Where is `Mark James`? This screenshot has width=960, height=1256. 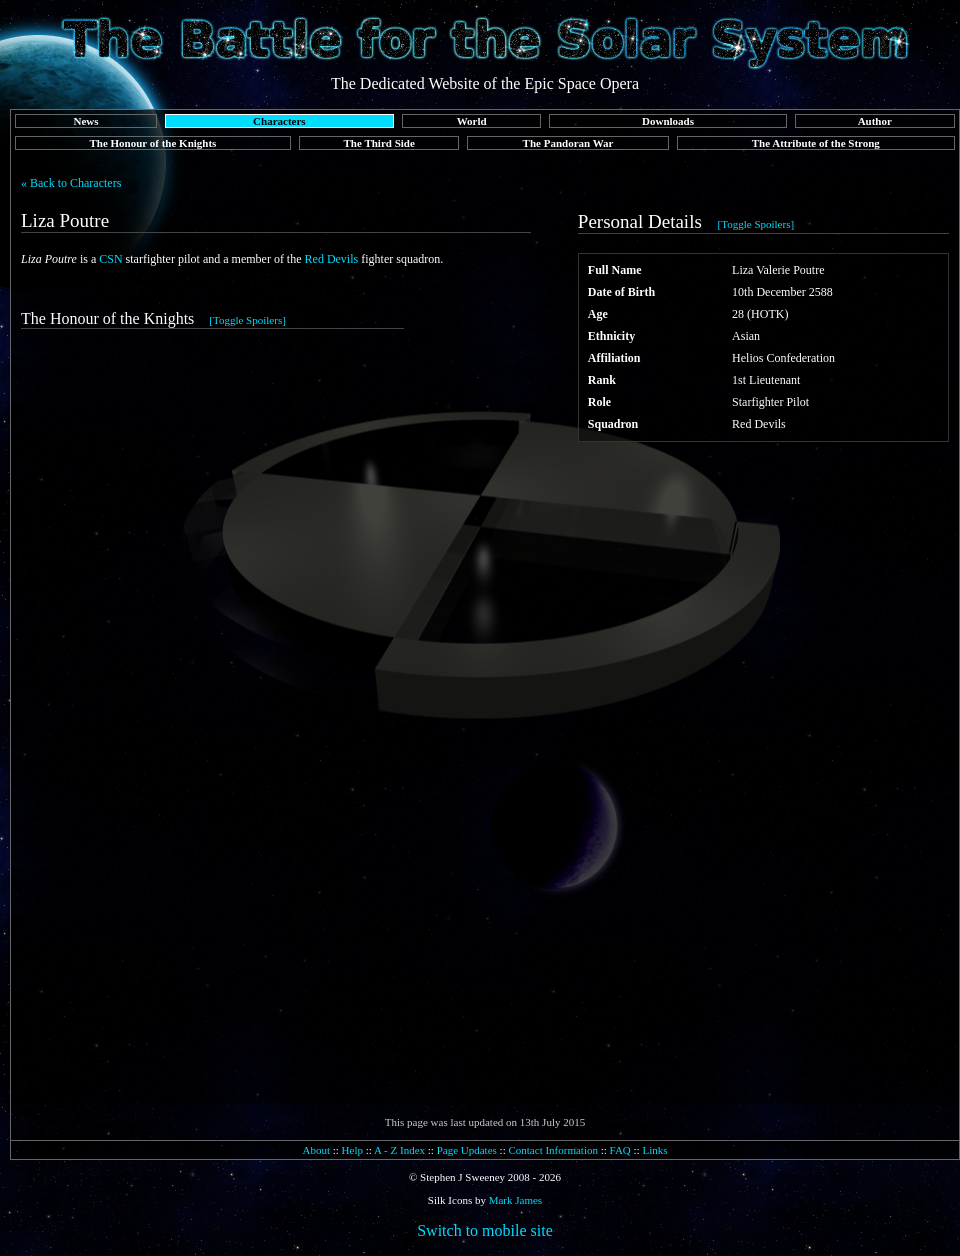 Mark James is located at coordinates (515, 1200).